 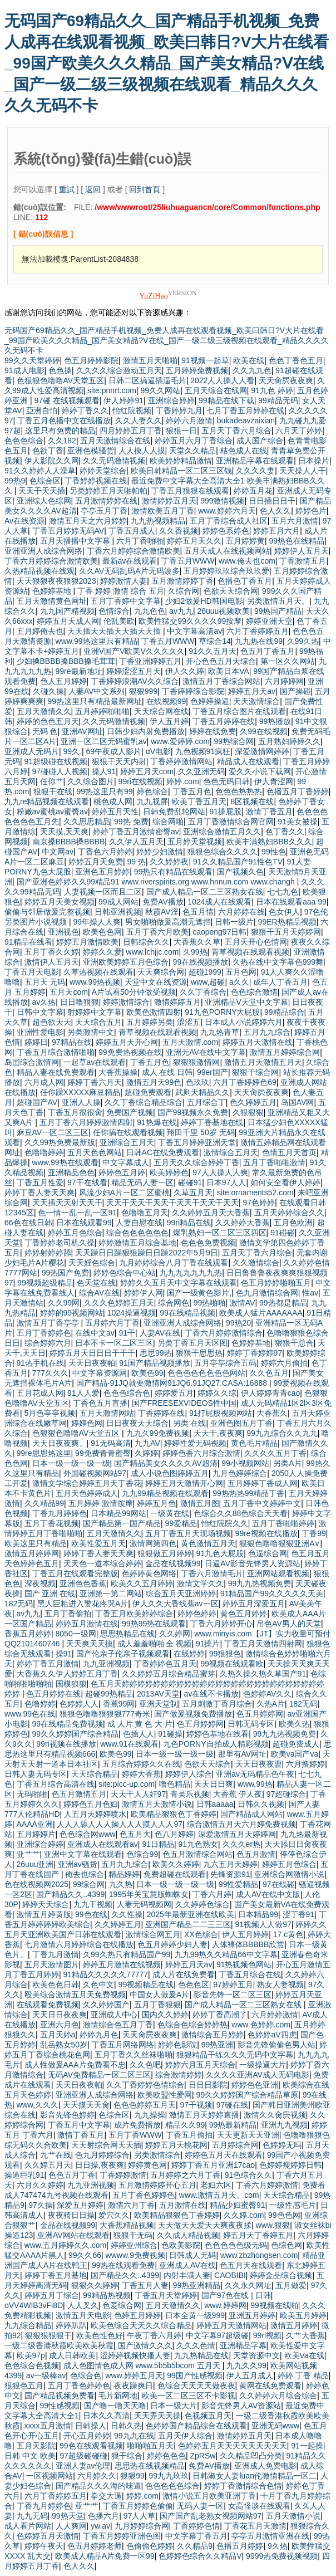 I want to click on 日日插日日干, so click(x=272, y=500).